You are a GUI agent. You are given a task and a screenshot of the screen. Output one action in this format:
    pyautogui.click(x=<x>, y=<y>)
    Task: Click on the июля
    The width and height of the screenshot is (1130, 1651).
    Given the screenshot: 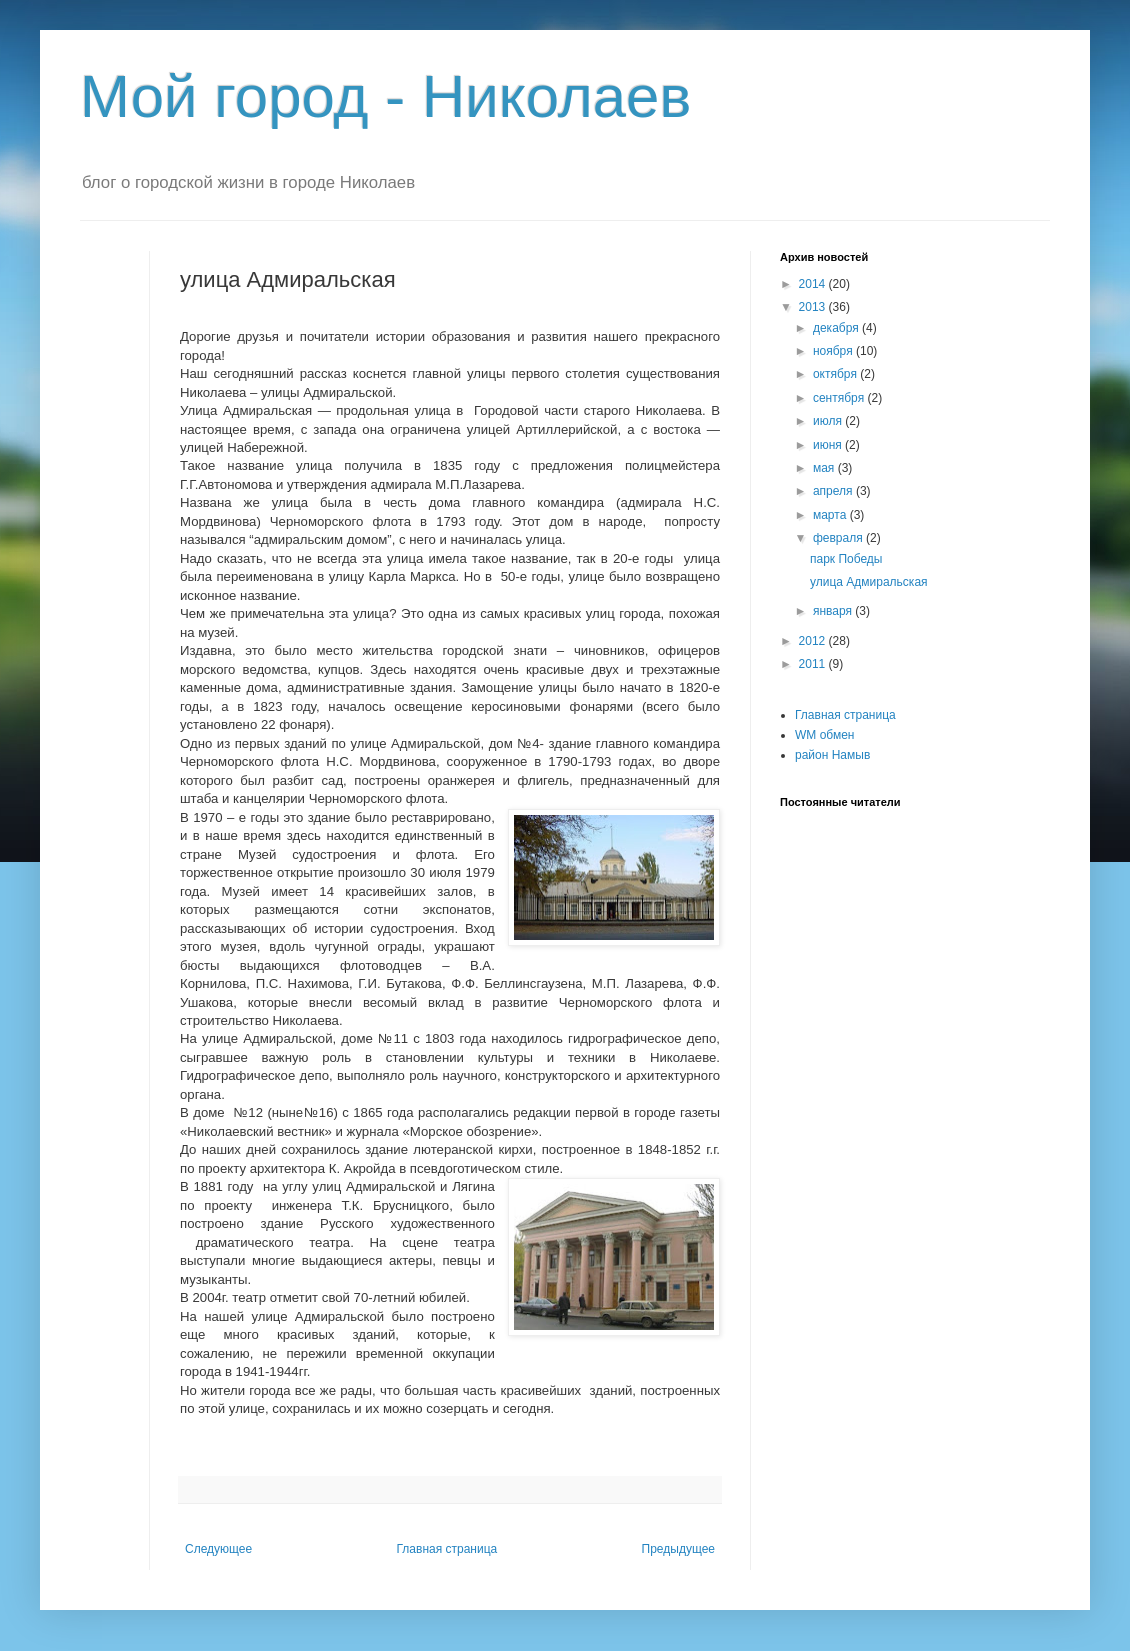 What is the action you would take?
    pyautogui.click(x=829, y=421)
    